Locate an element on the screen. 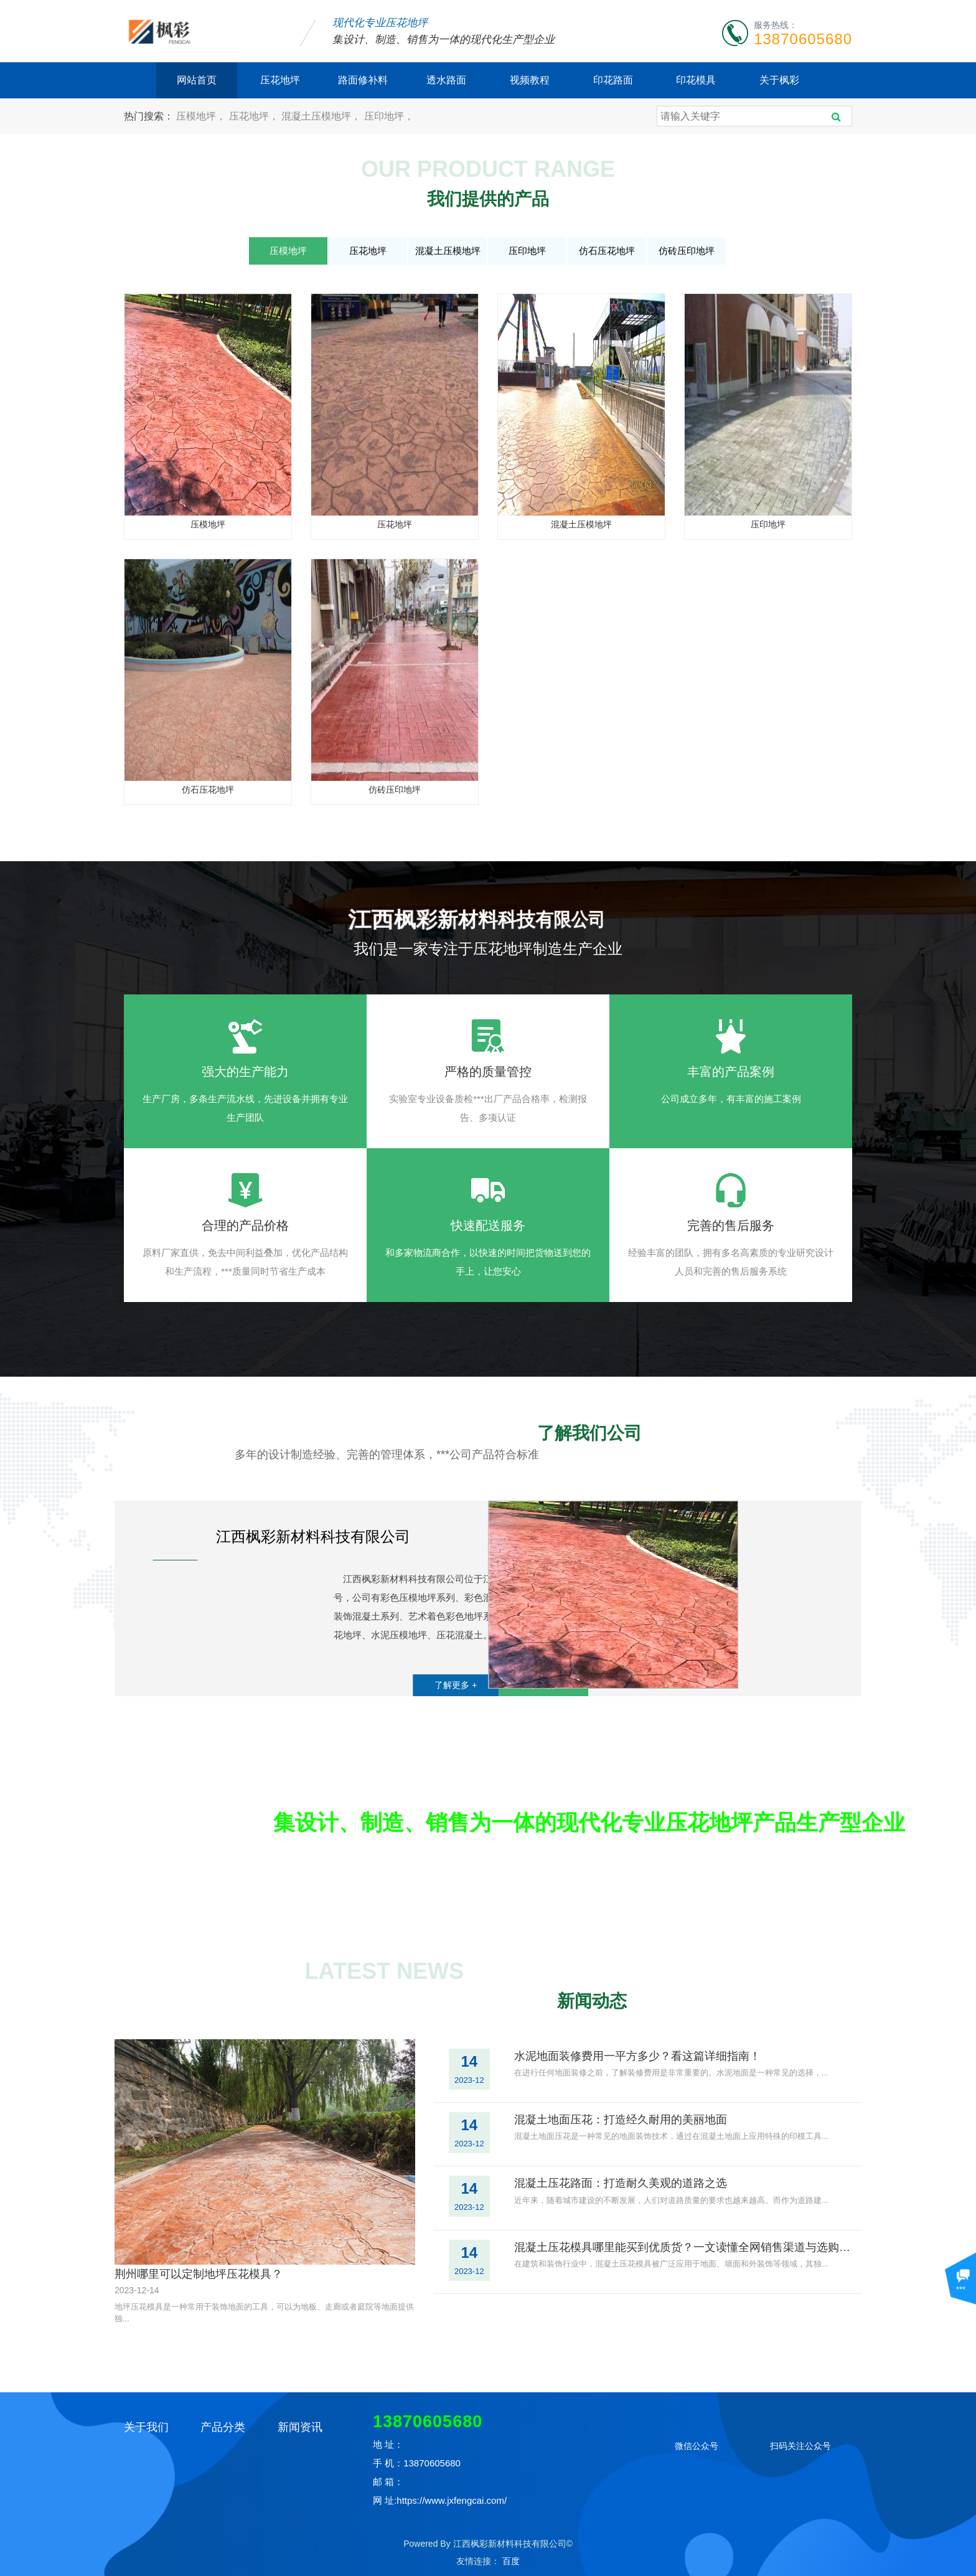  印花模具 is located at coordinates (696, 80).